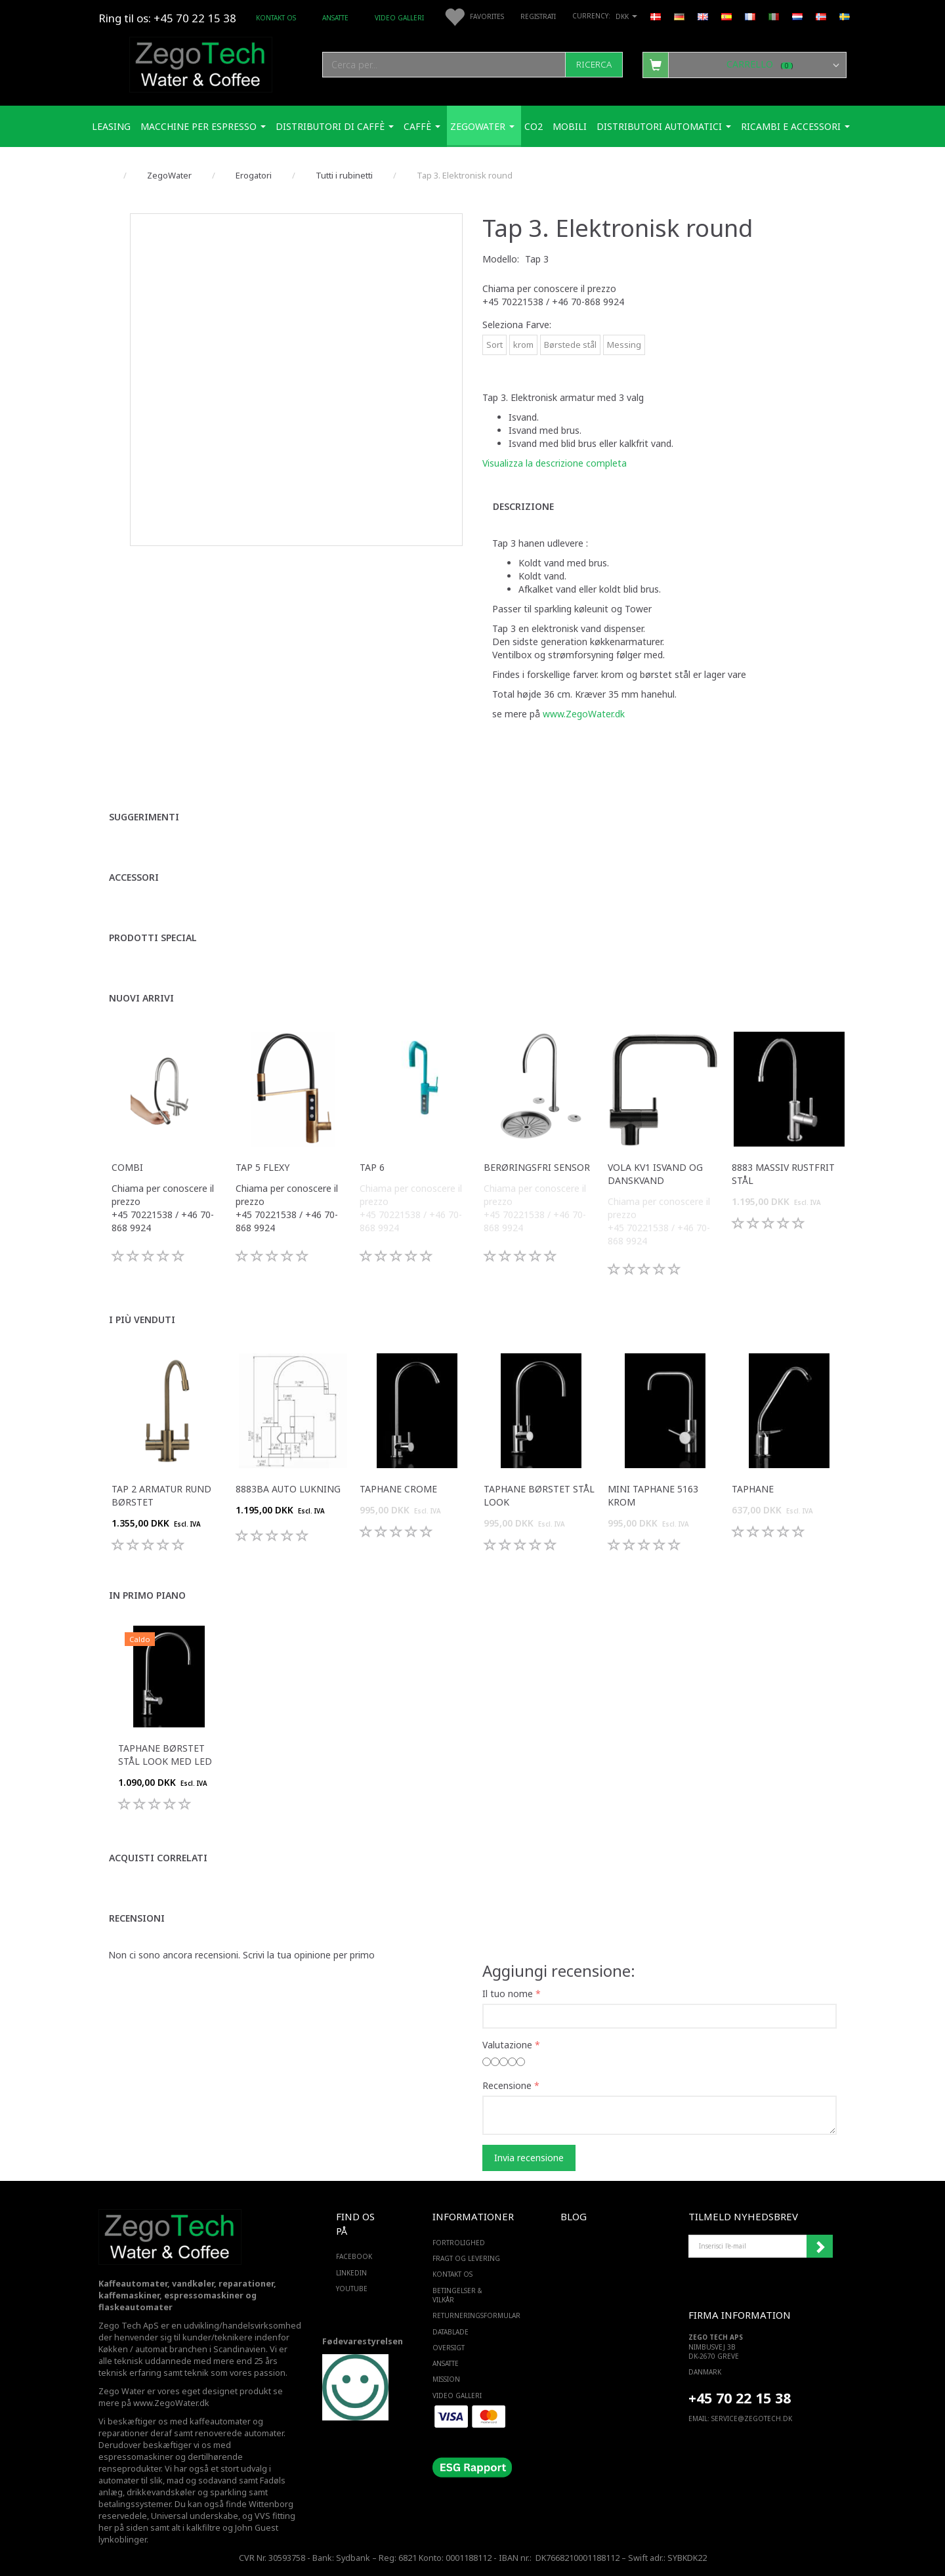 The width and height of the screenshot is (945, 2576). Describe the element at coordinates (458, 2242) in the screenshot. I see `Fortrolighed` at that location.